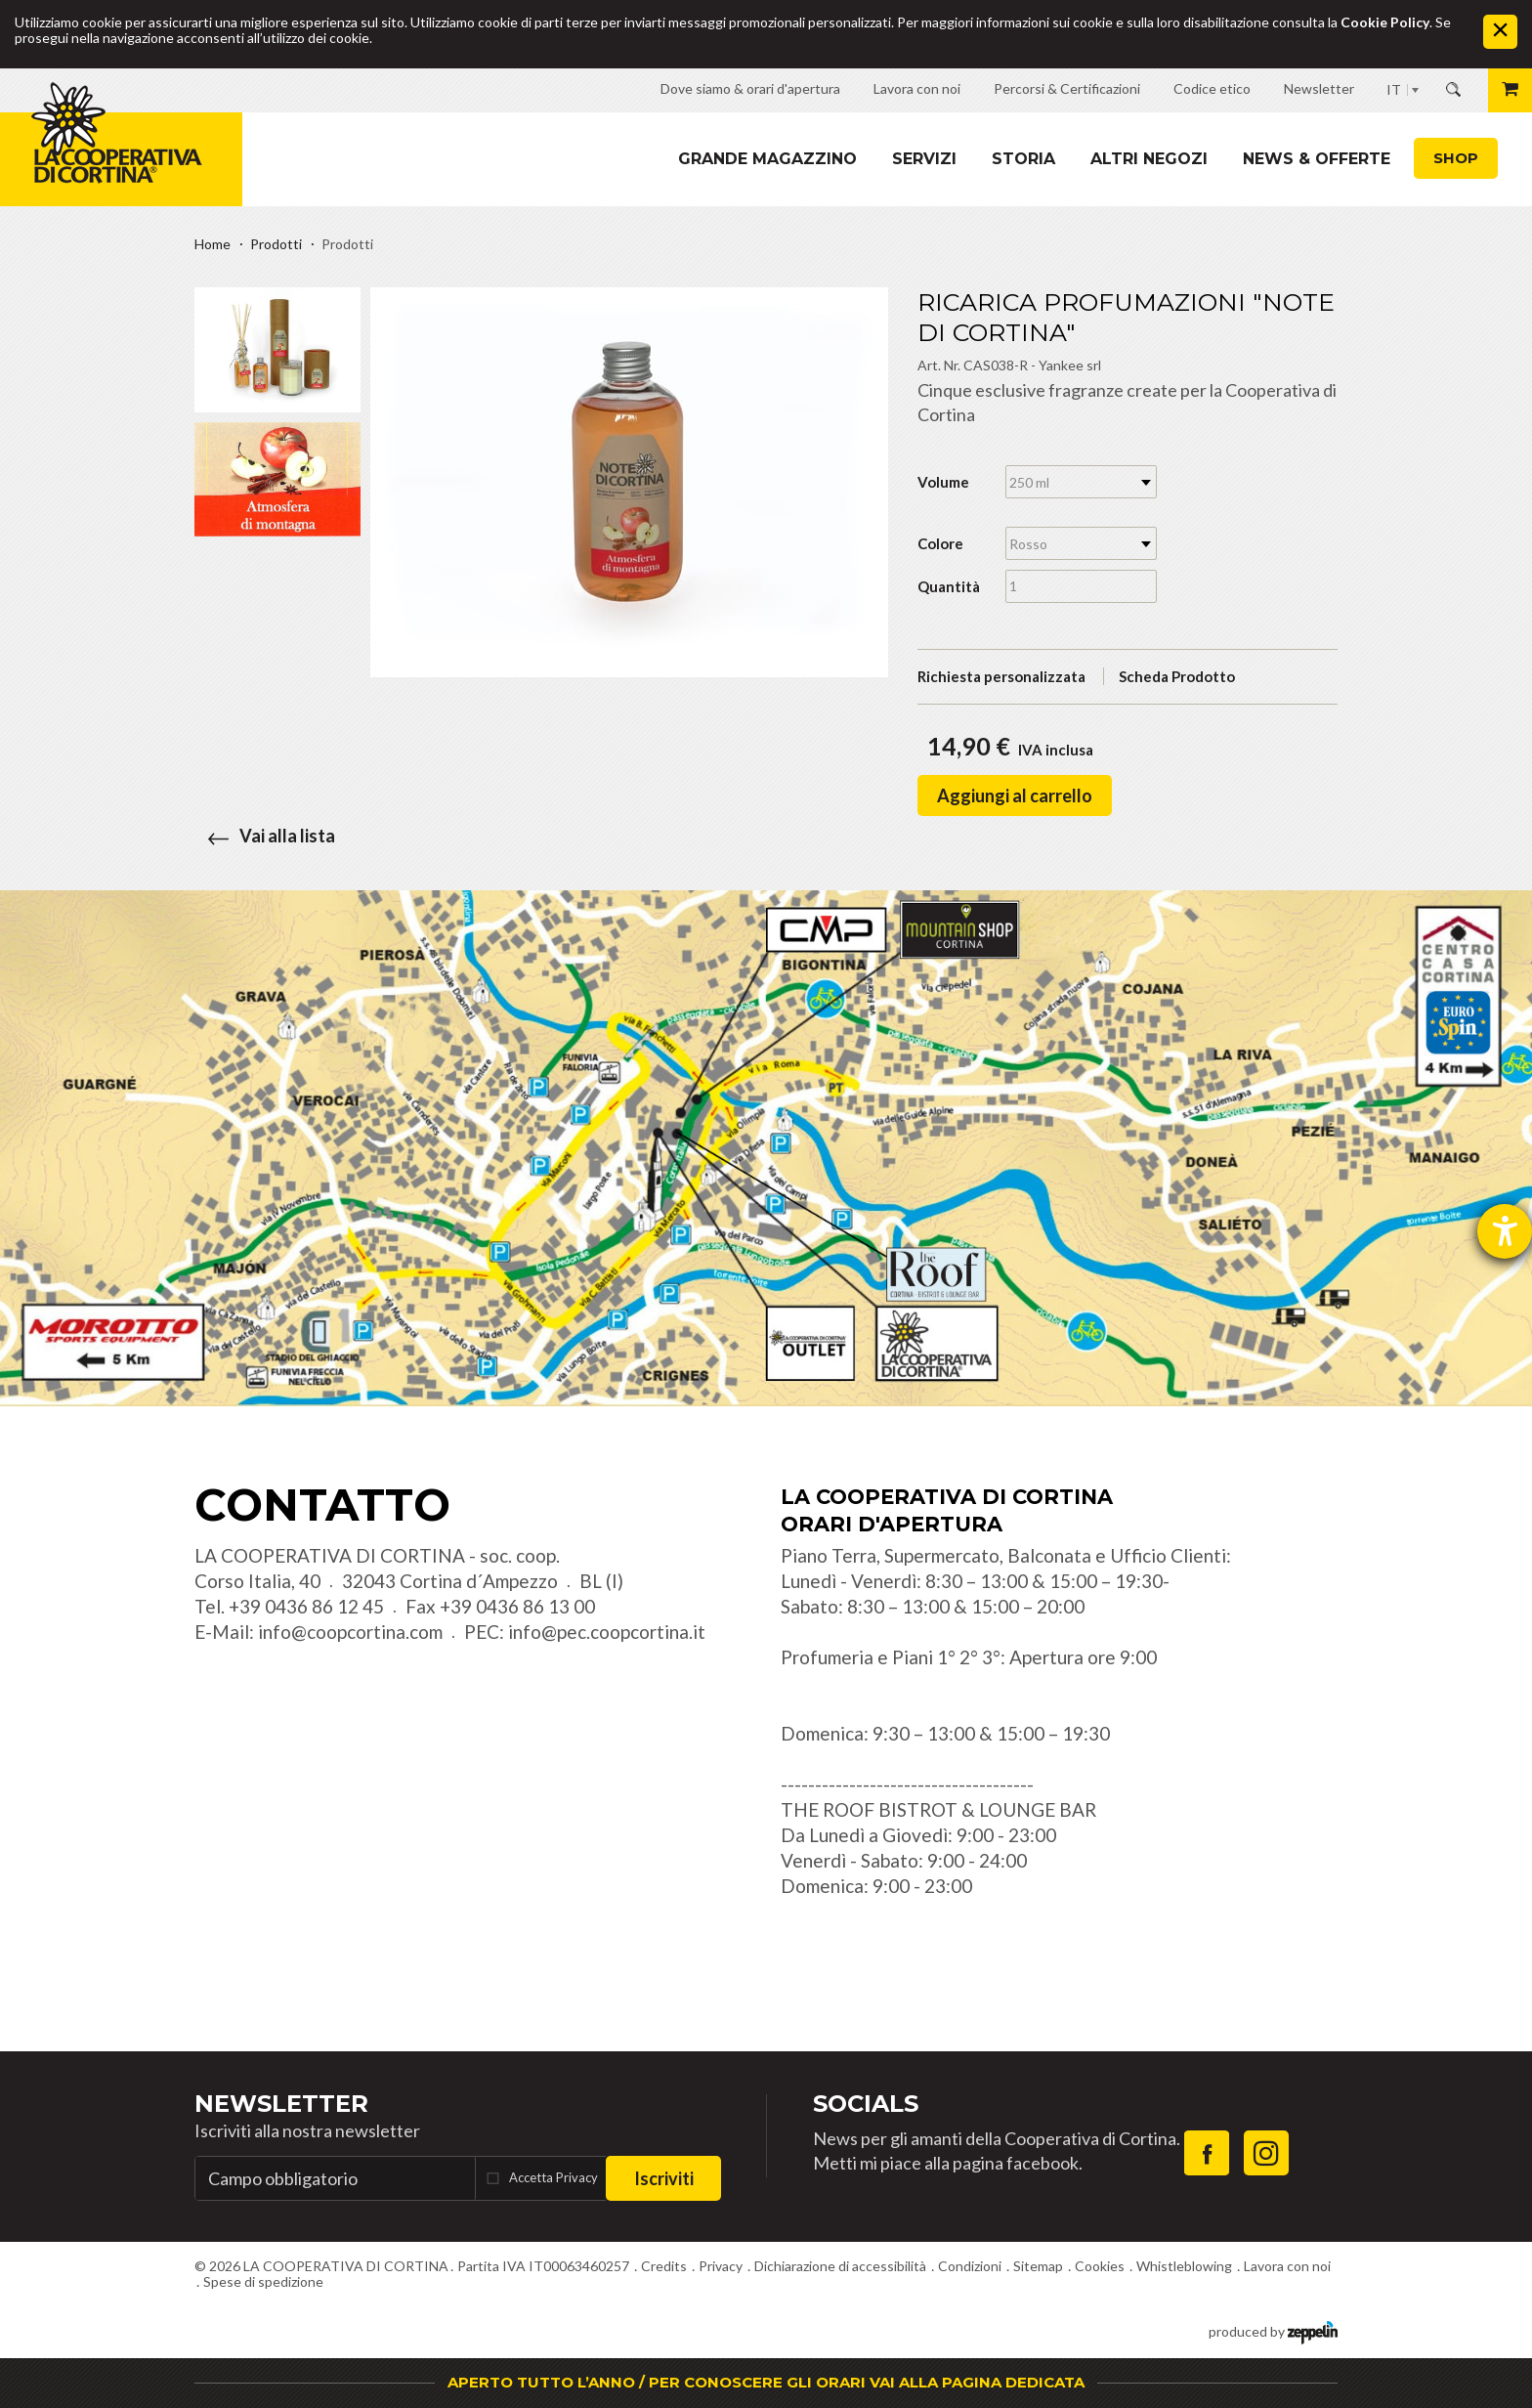 The height and width of the screenshot is (2408, 1532). Describe the element at coordinates (1177, 676) in the screenshot. I see `Scheda Prodotto` at that location.